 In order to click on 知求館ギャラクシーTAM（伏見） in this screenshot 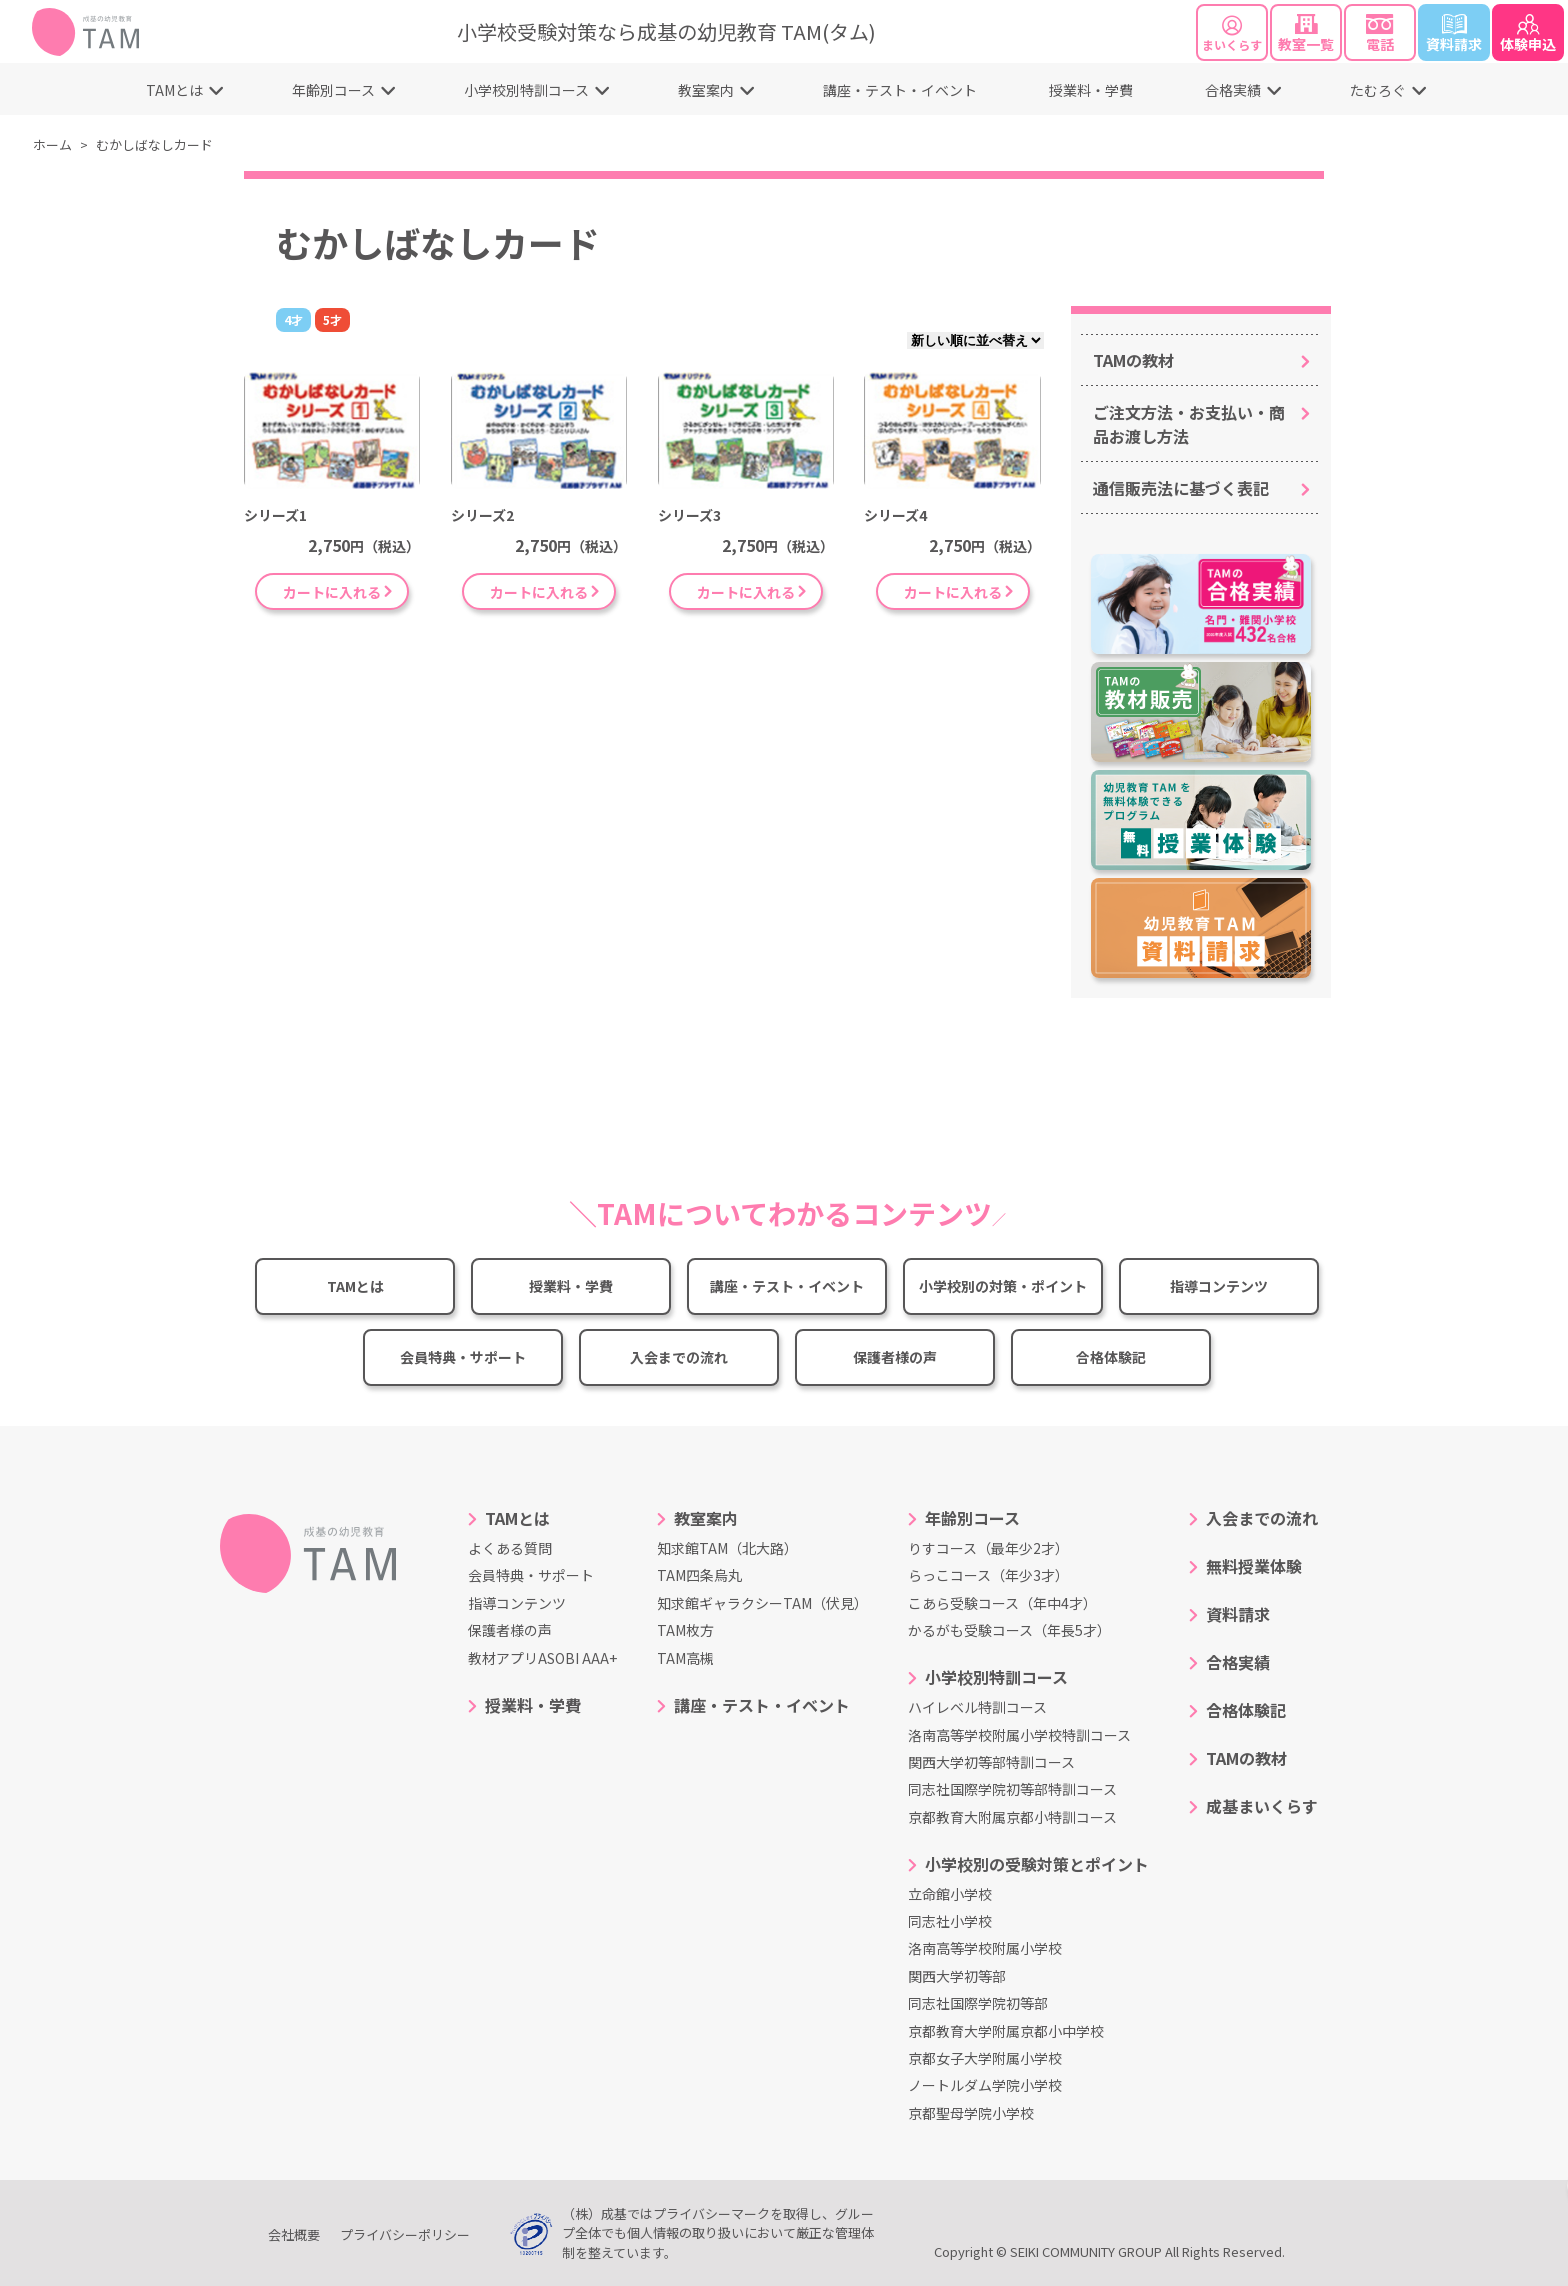, I will do `click(762, 1603)`.